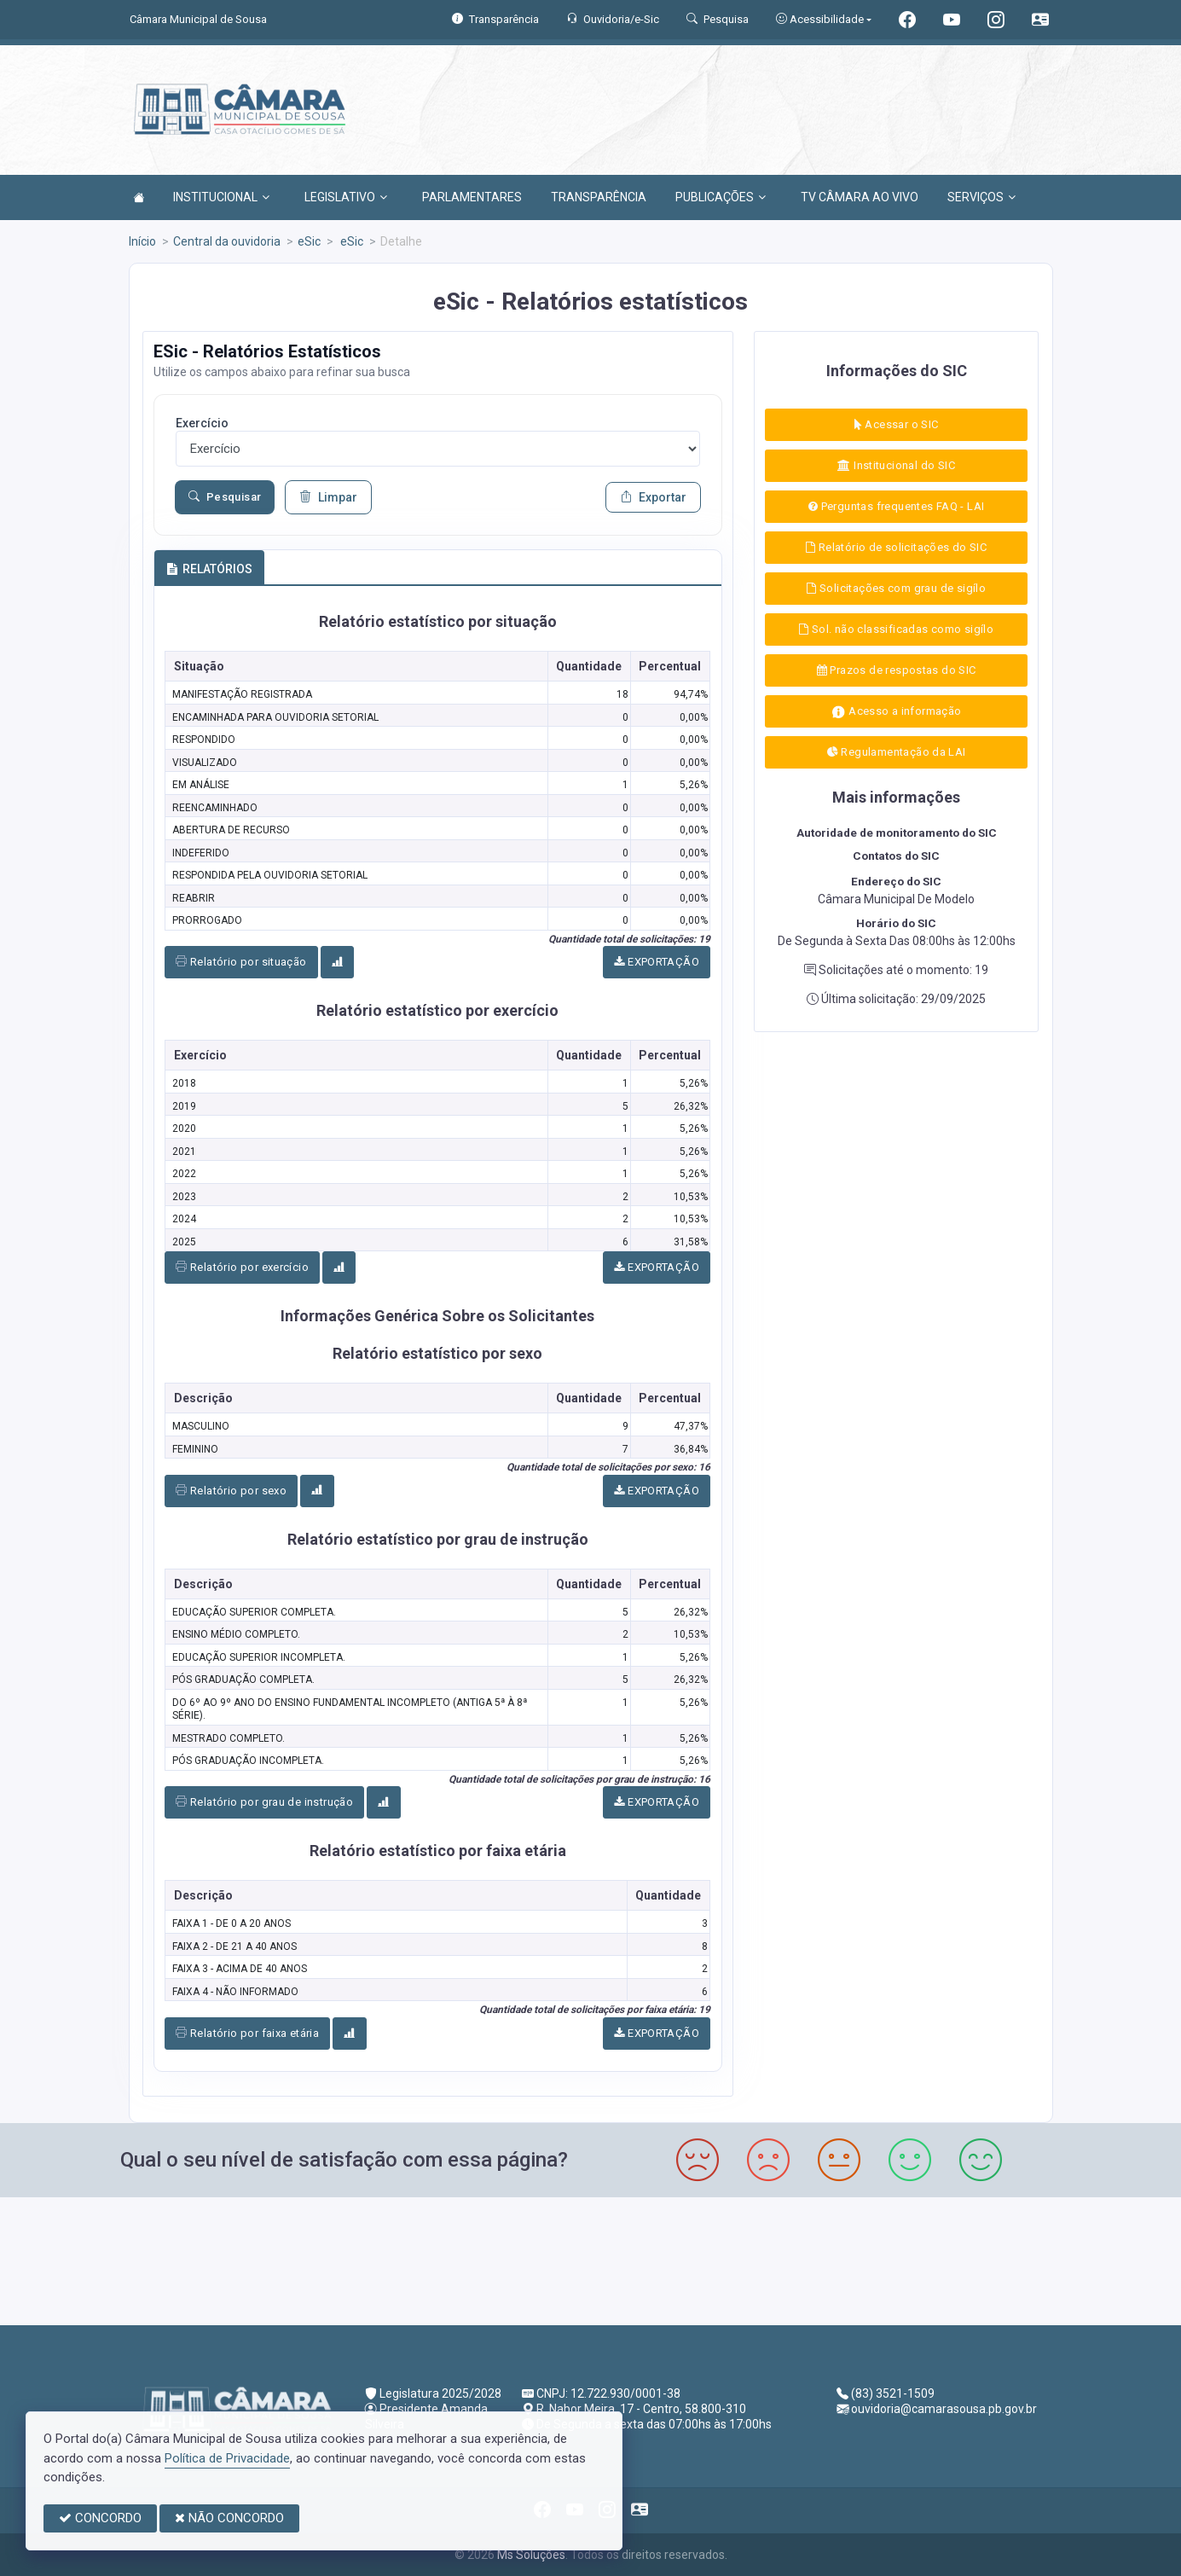 The width and height of the screenshot is (1181, 2576). Describe the element at coordinates (100, 2518) in the screenshot. I see `CONCORDO` at that location.